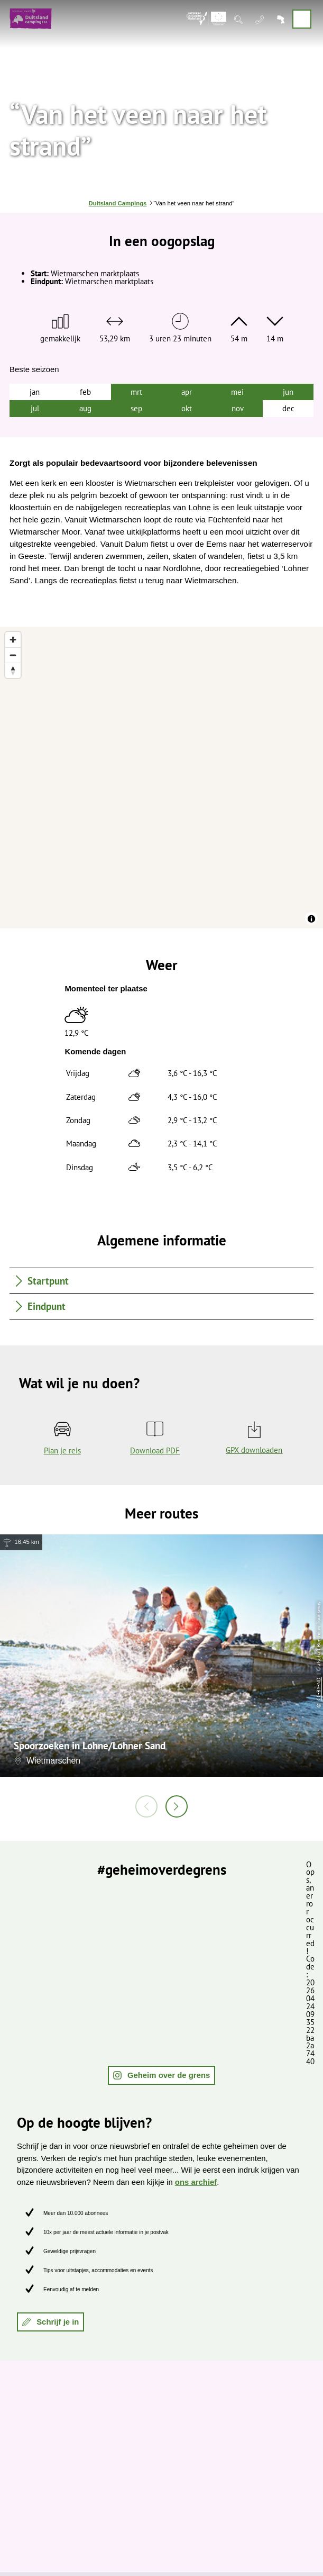 This screenshot has height=2576, width=323. What do you see at coordinates (136, 392) in the screenshot?
I see `mrt` at bounding box center [136, 392].